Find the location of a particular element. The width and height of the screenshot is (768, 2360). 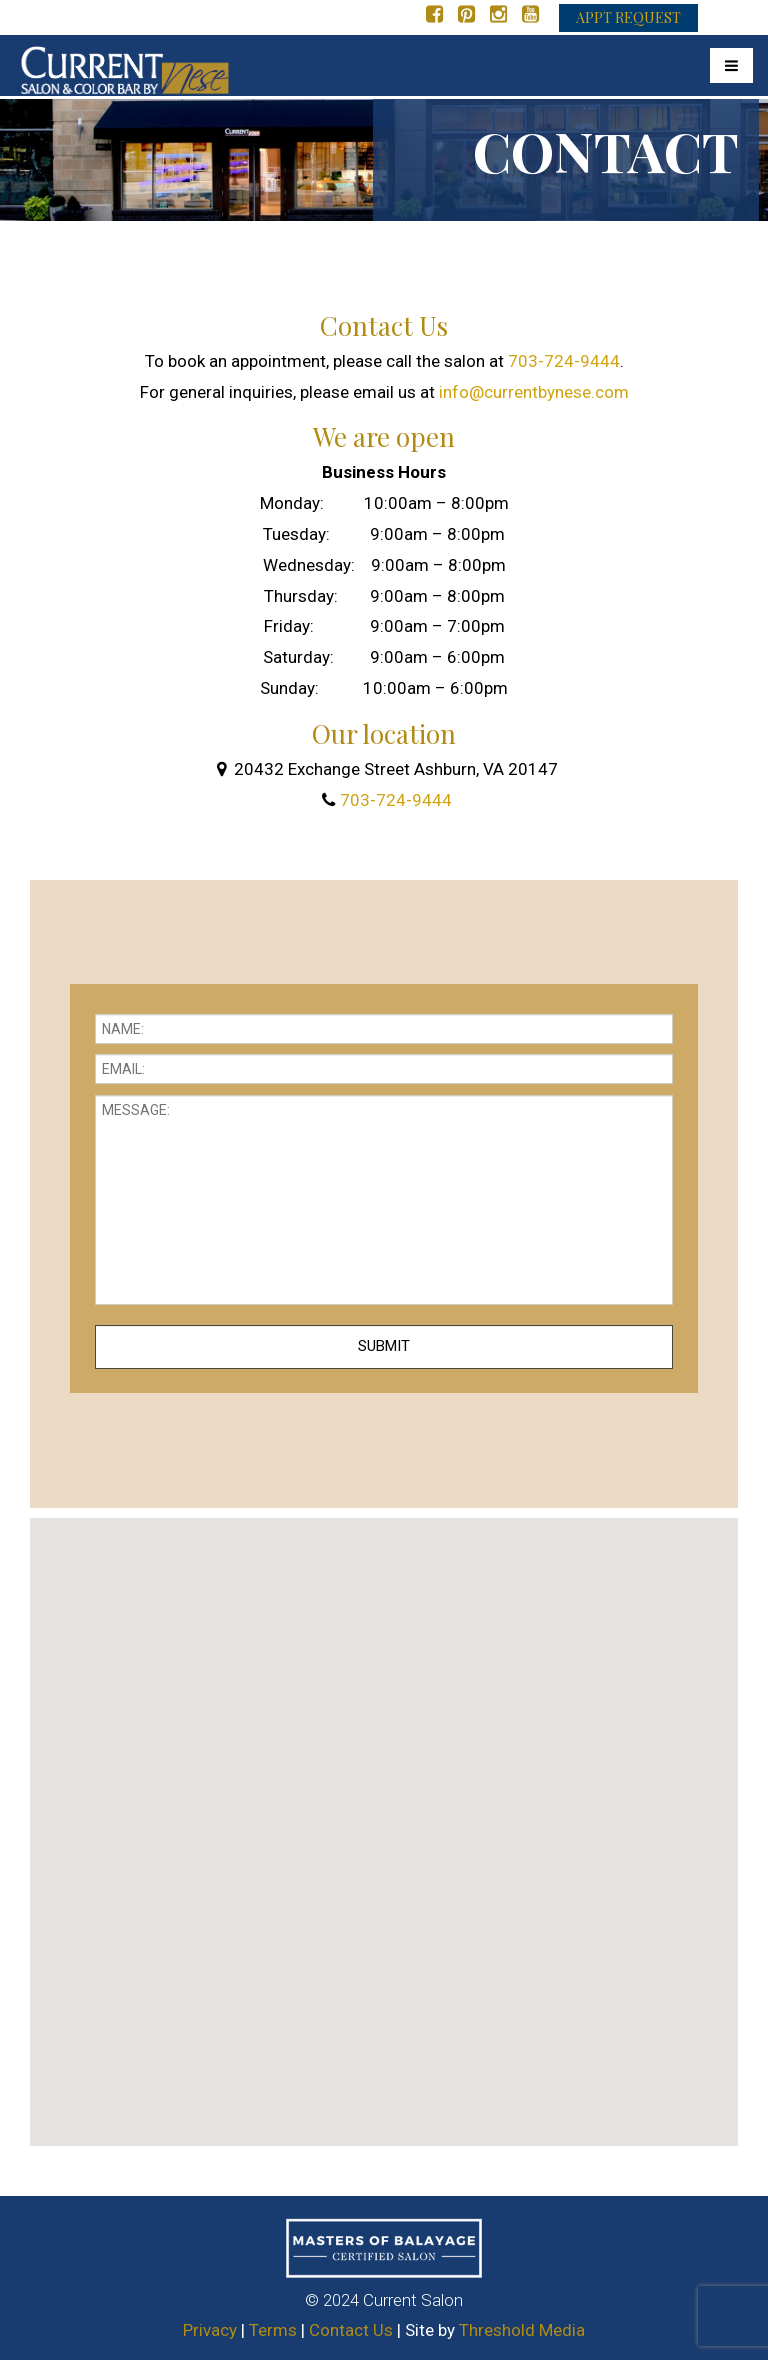

Contact Us is located at coordinates (351, 2330).